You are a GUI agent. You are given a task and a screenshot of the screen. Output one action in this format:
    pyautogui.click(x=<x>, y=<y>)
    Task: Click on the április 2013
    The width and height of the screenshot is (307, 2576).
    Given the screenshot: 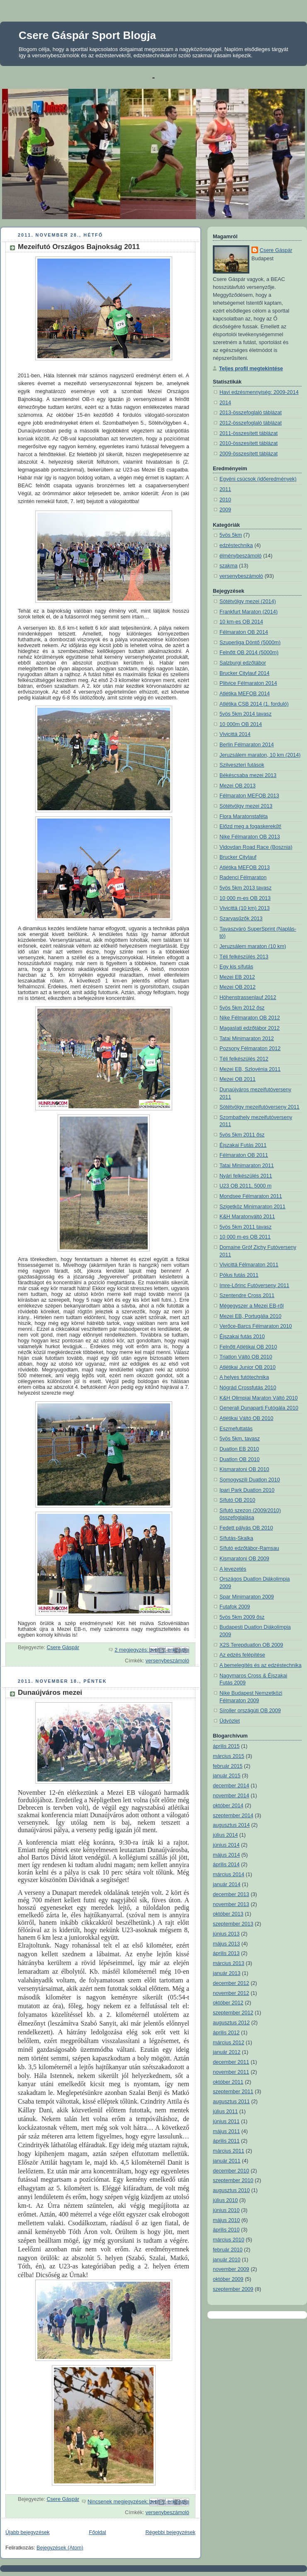 What is the action you would take?
    pyautogui.click(x=226, y=1953)
    